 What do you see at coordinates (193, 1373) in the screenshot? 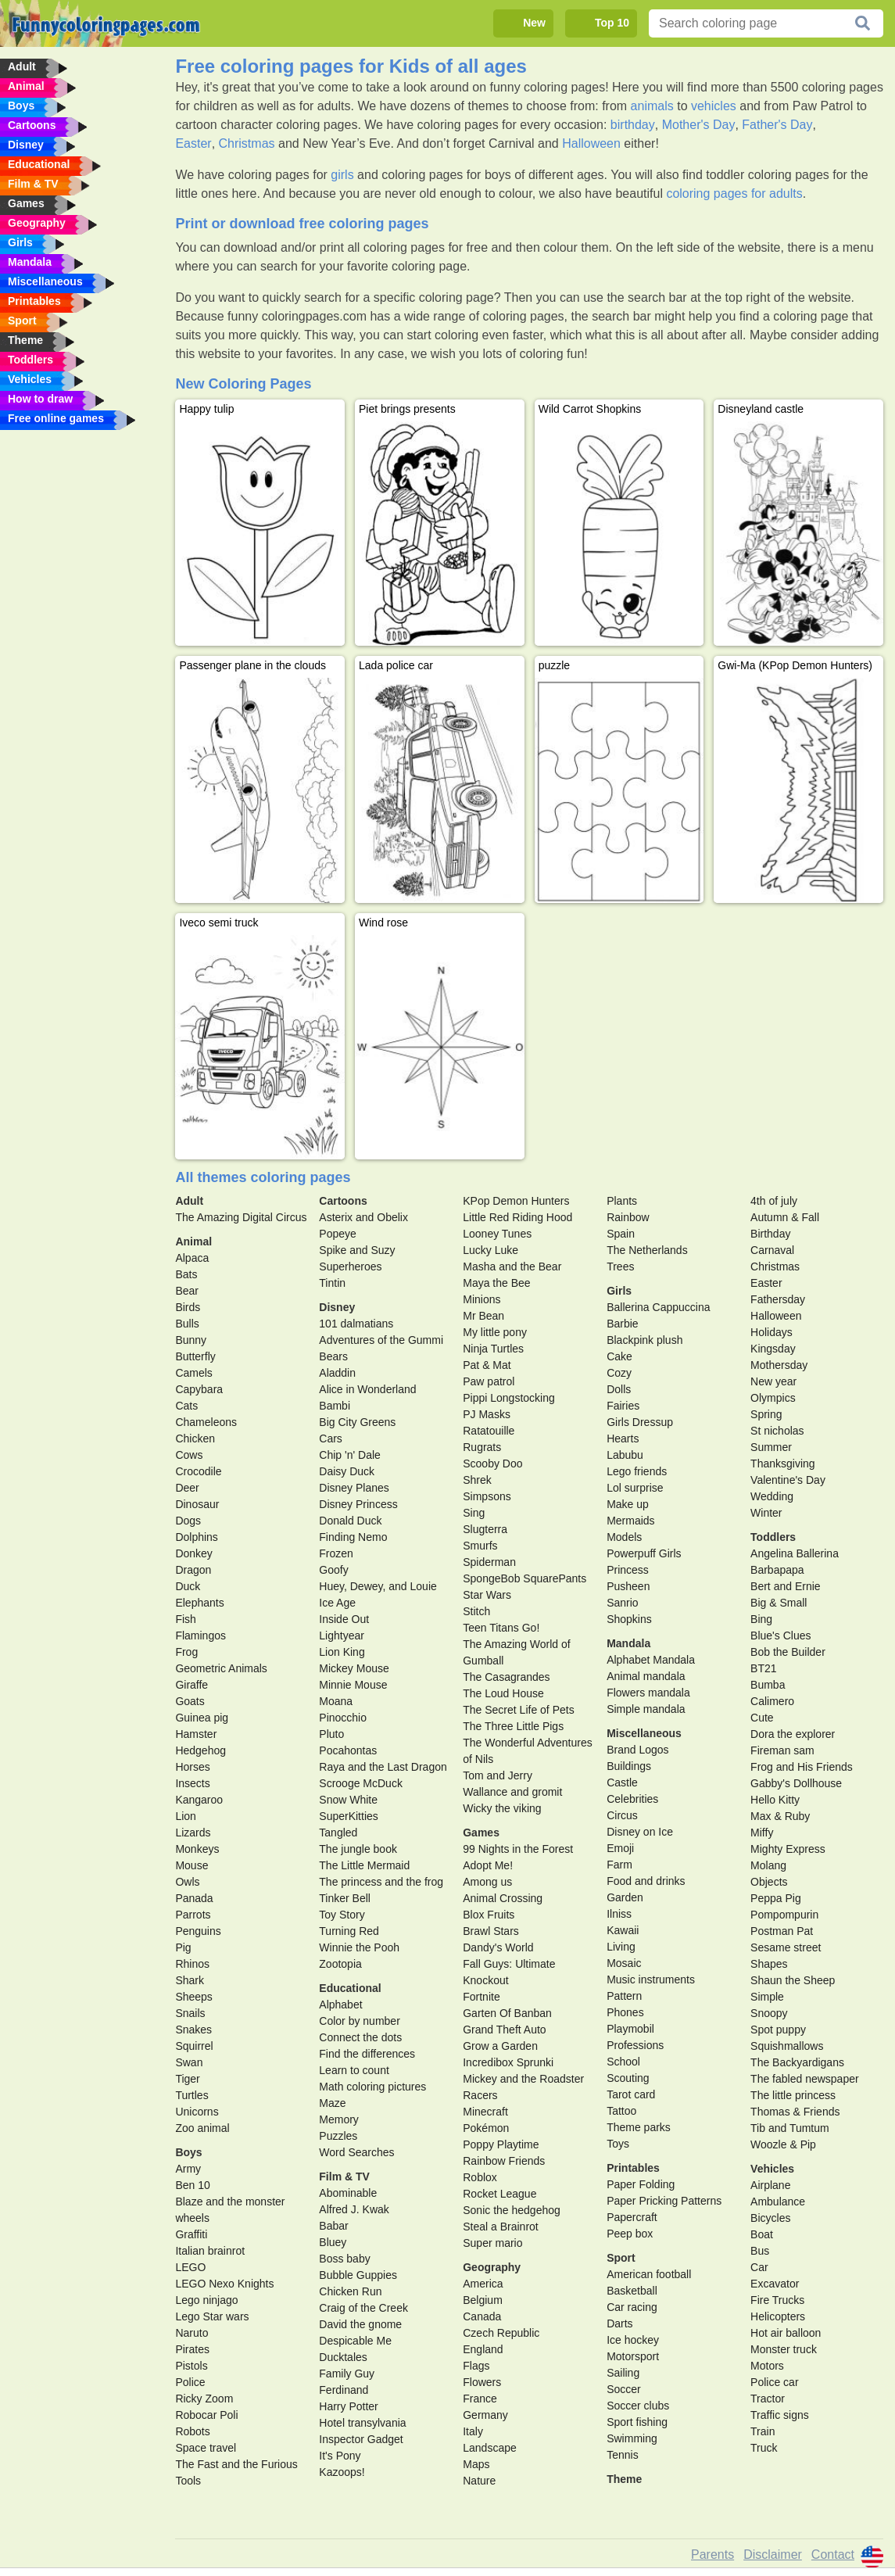
I see `Camels` at bounding box center [193, 1373].